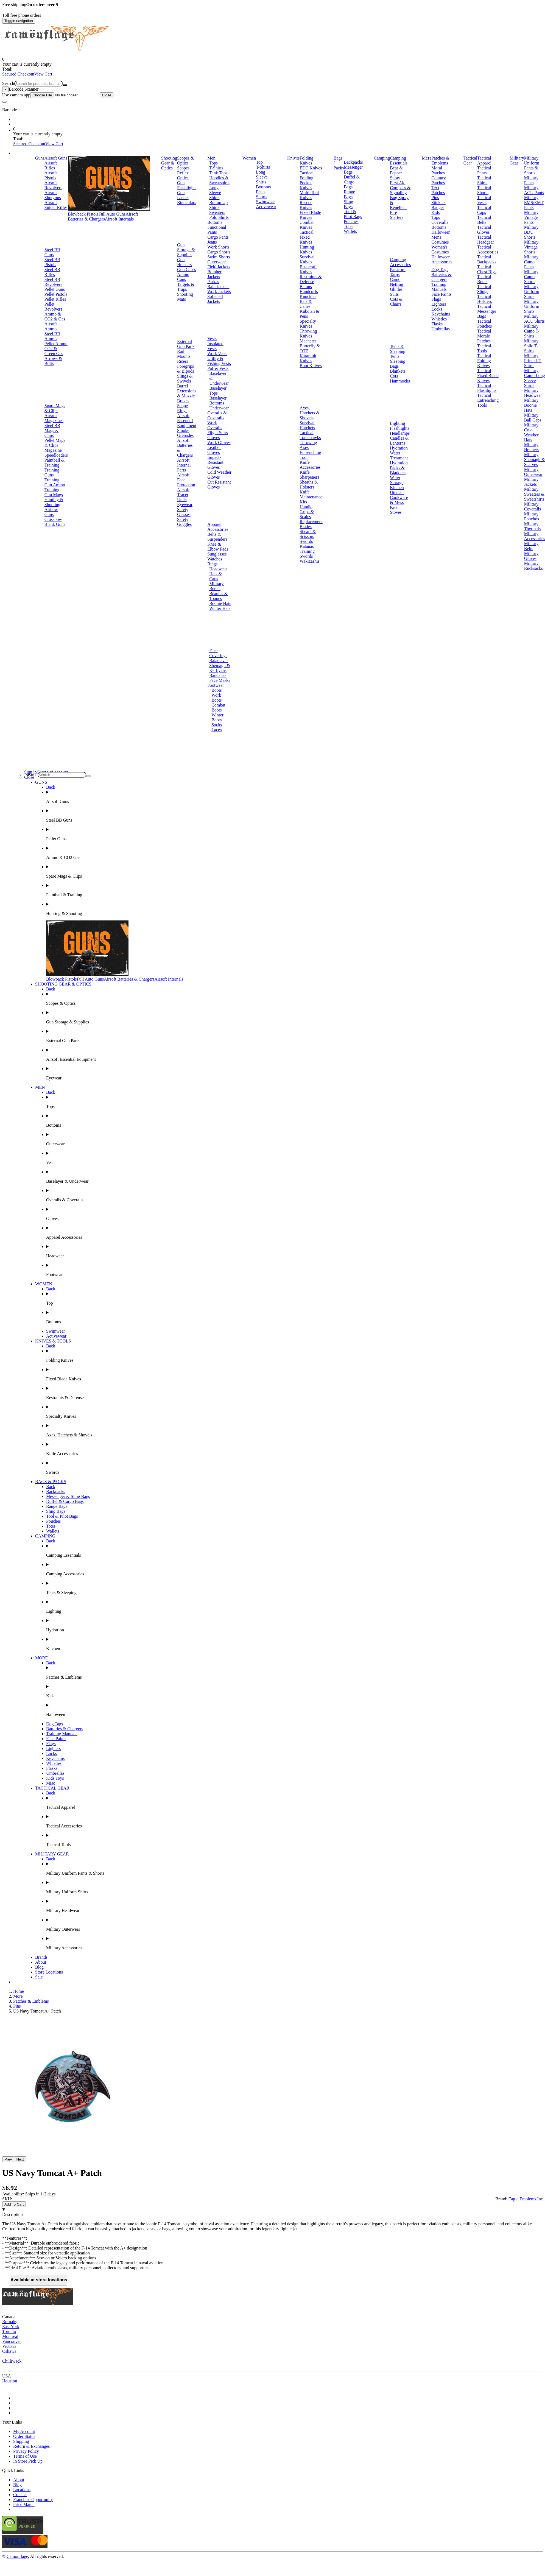 The width and height of the screenshot is (545, 2576). I want to click on Swim Shorts, so click(218, 257).